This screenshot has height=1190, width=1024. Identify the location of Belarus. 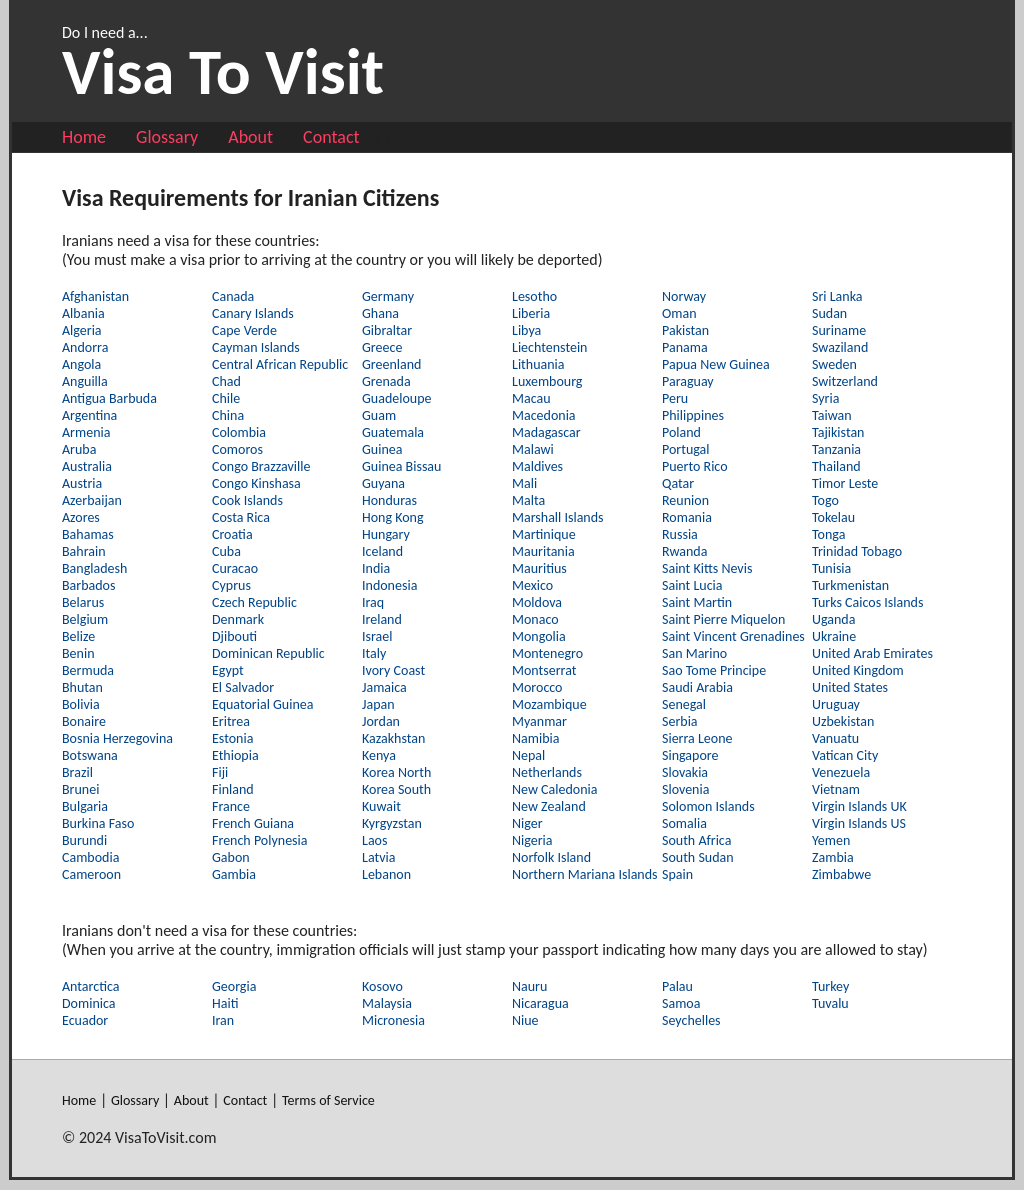
(83, 602).